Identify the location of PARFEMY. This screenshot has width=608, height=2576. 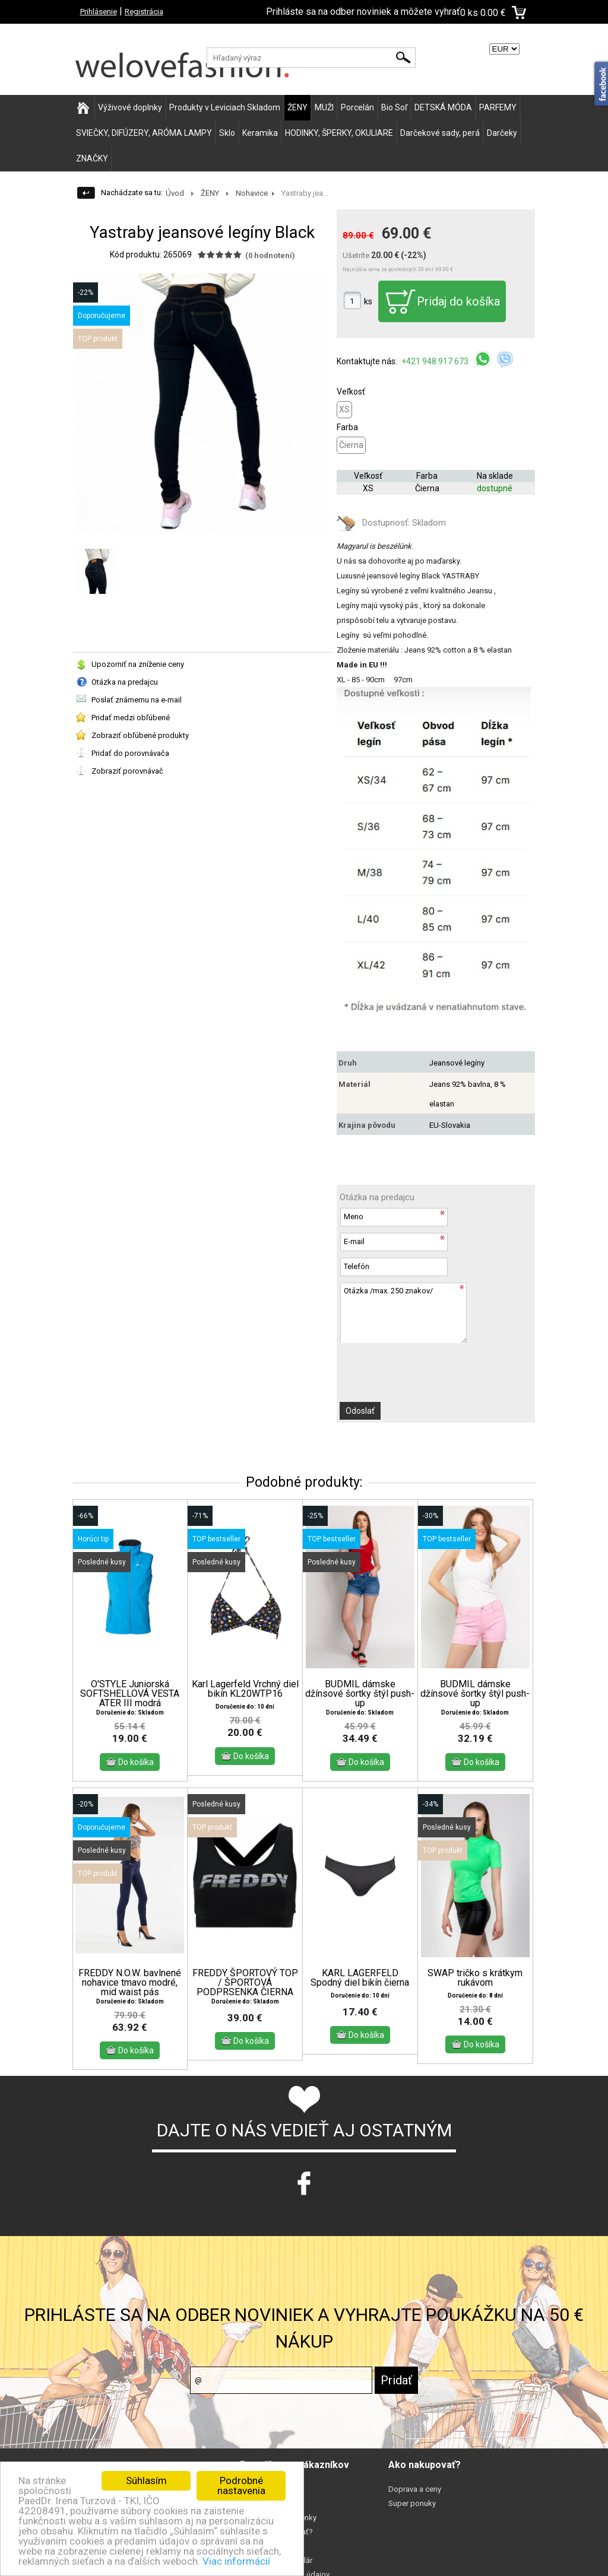
(498, 107).